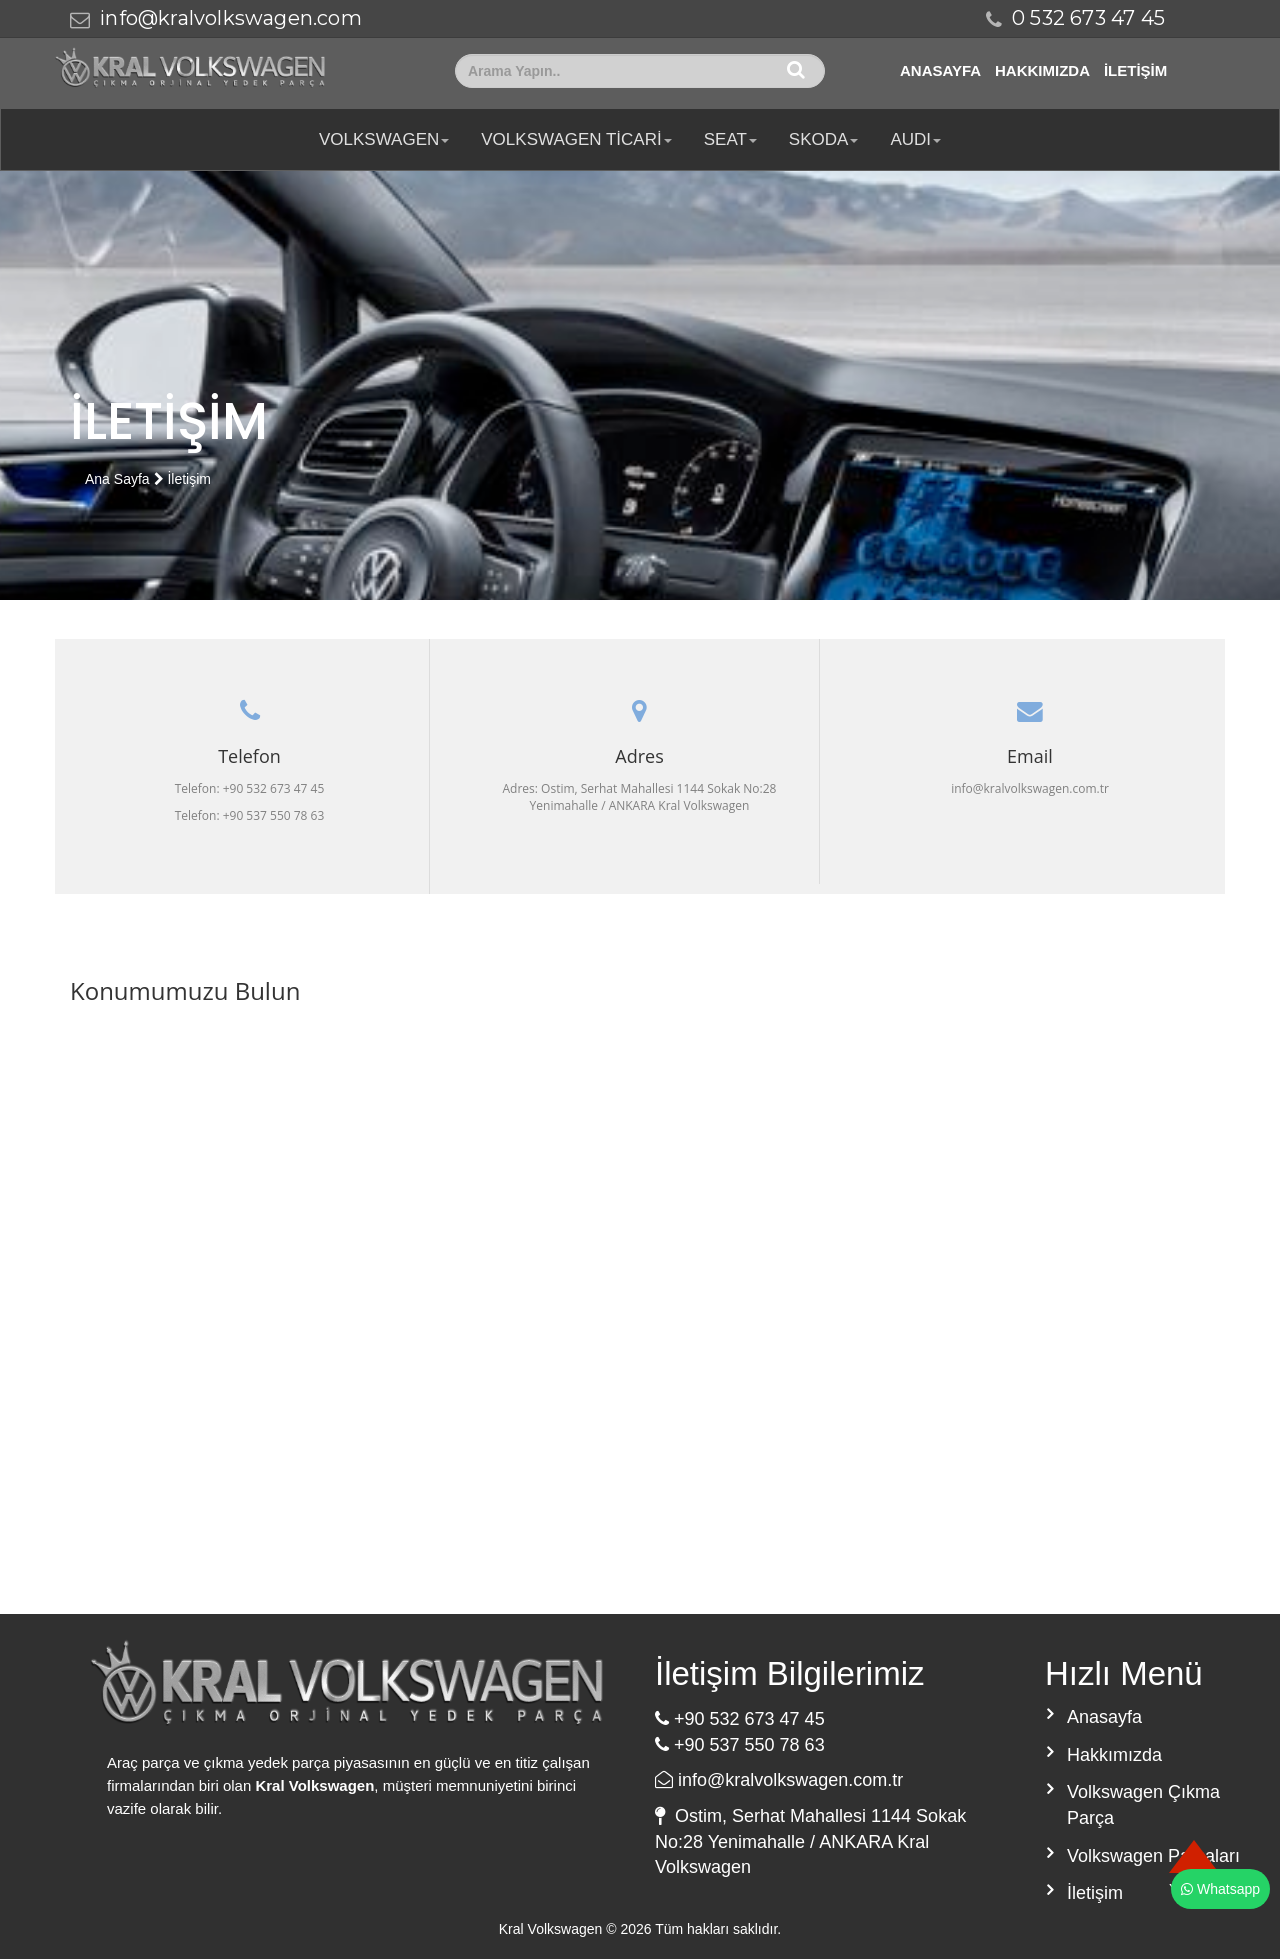  What do you see at coordinates (1153, 1856) in the screenshot?
I see `Volkswagen Parçaları` at bounding box center [1153, 1856].